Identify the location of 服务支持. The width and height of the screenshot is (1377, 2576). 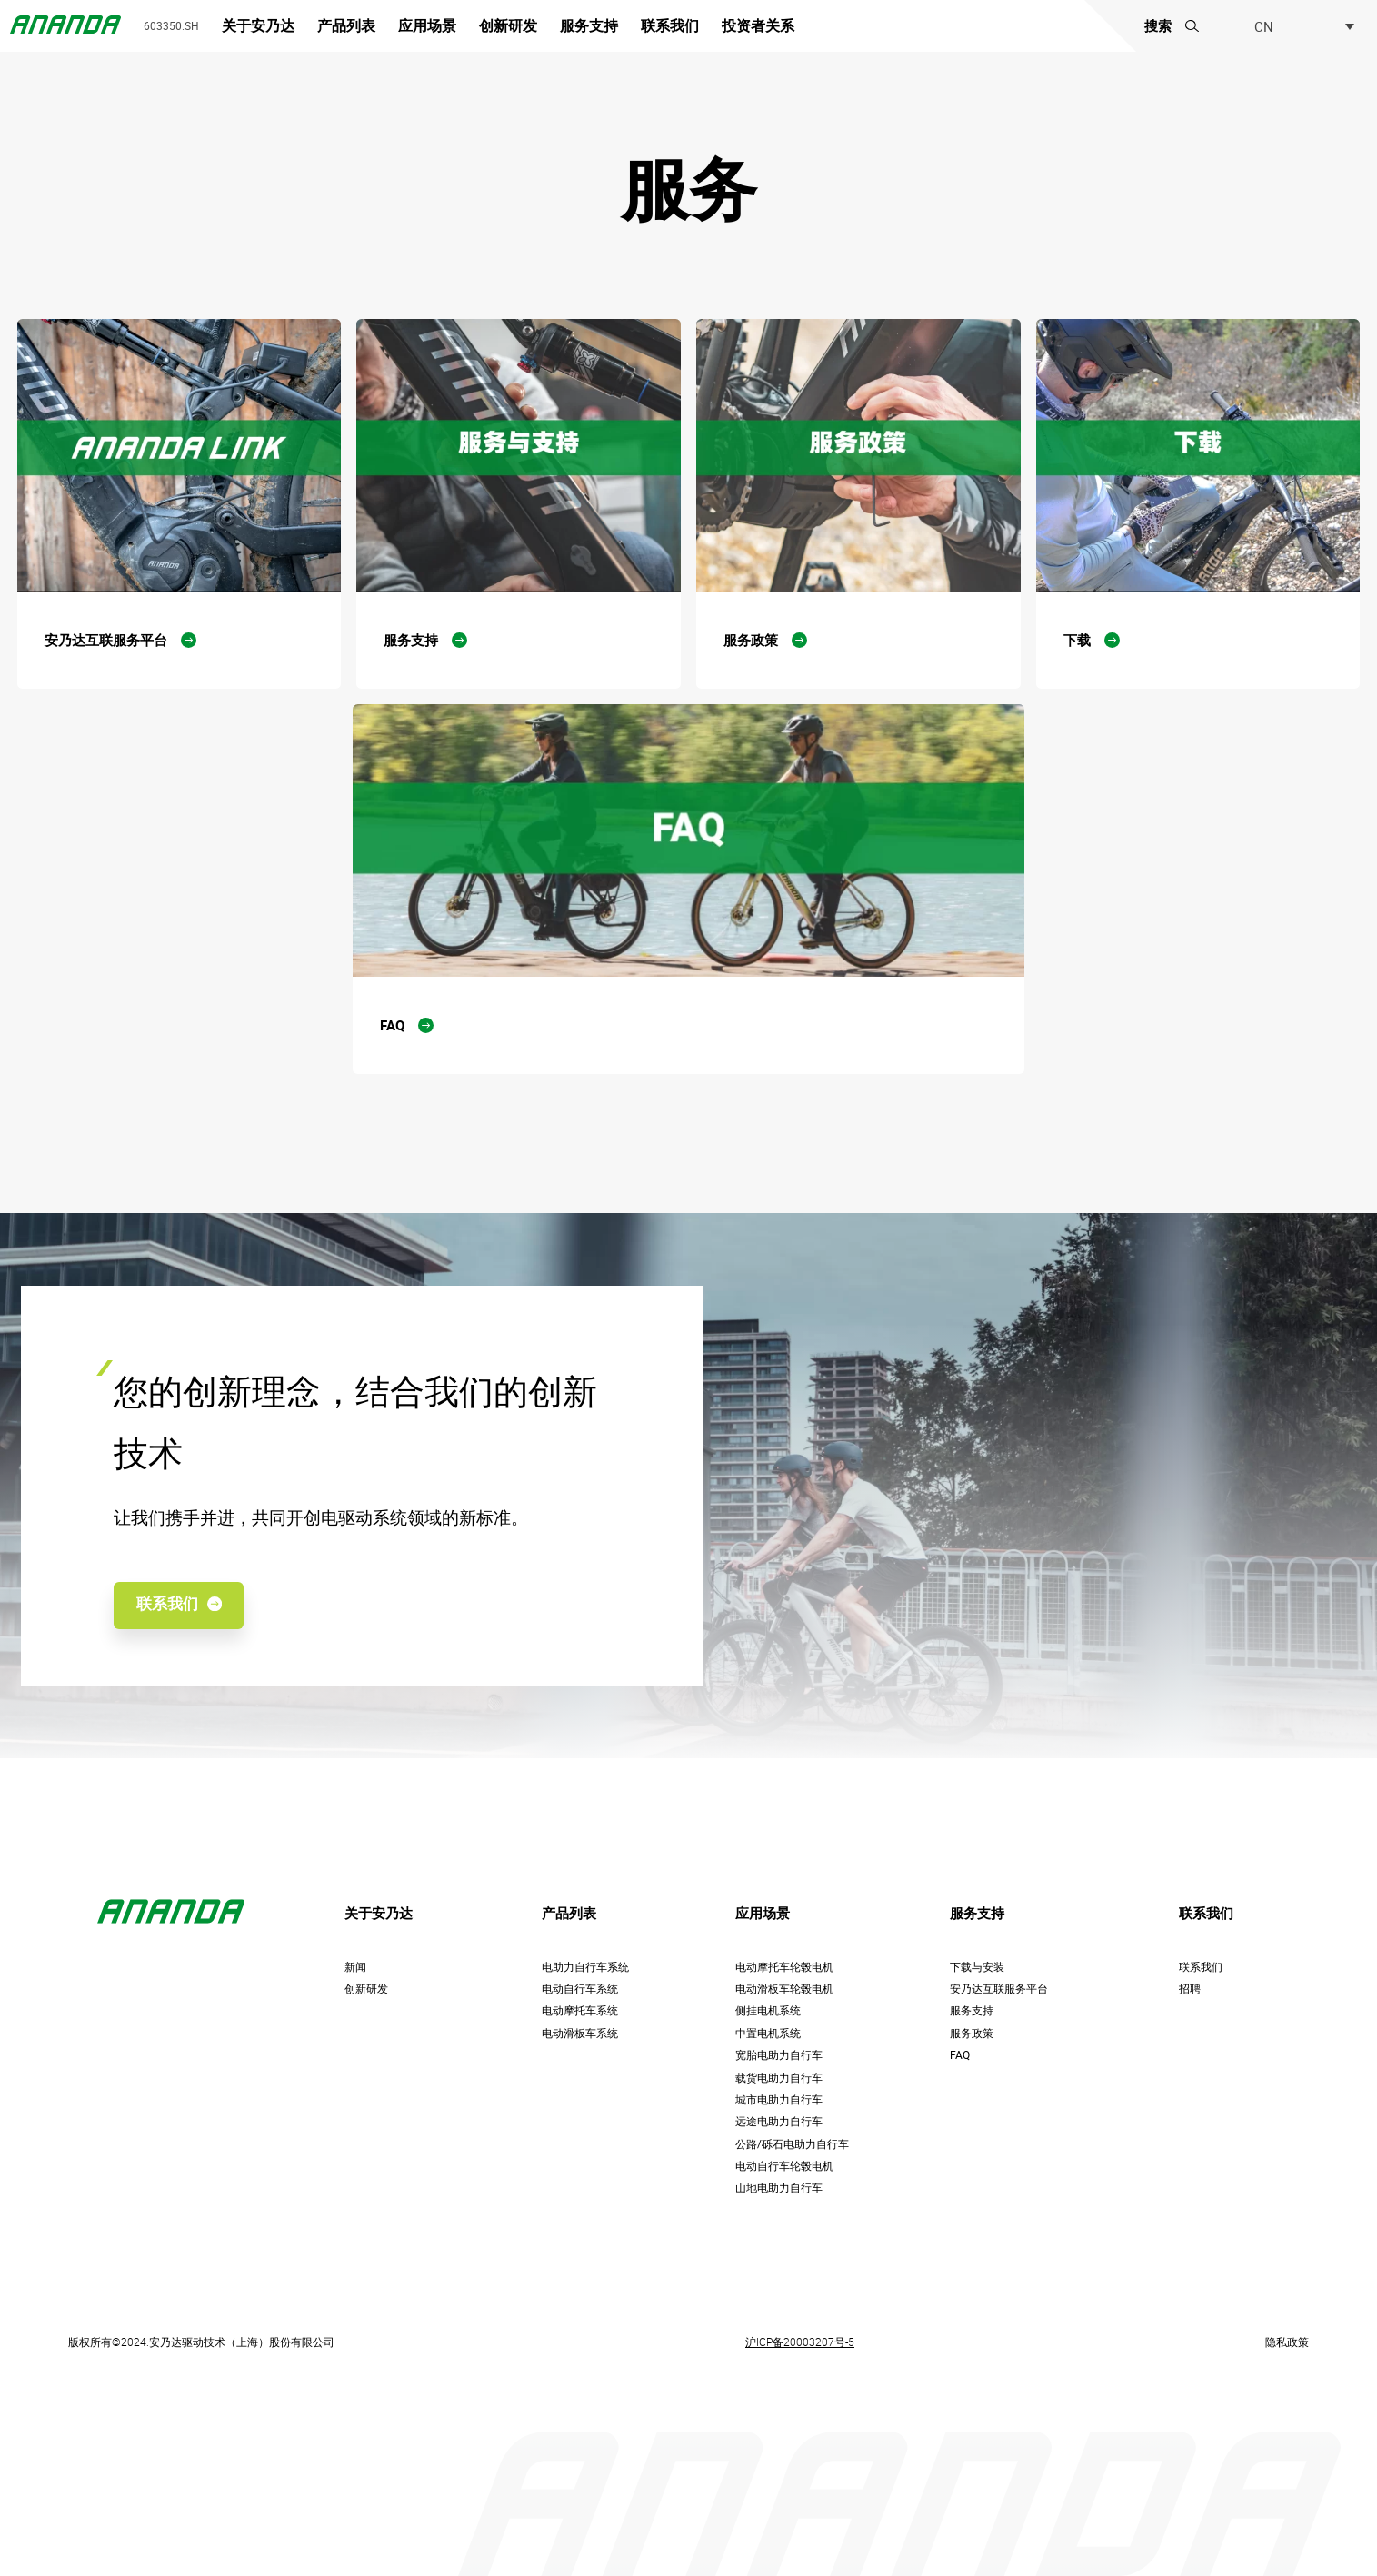
(589, 26).